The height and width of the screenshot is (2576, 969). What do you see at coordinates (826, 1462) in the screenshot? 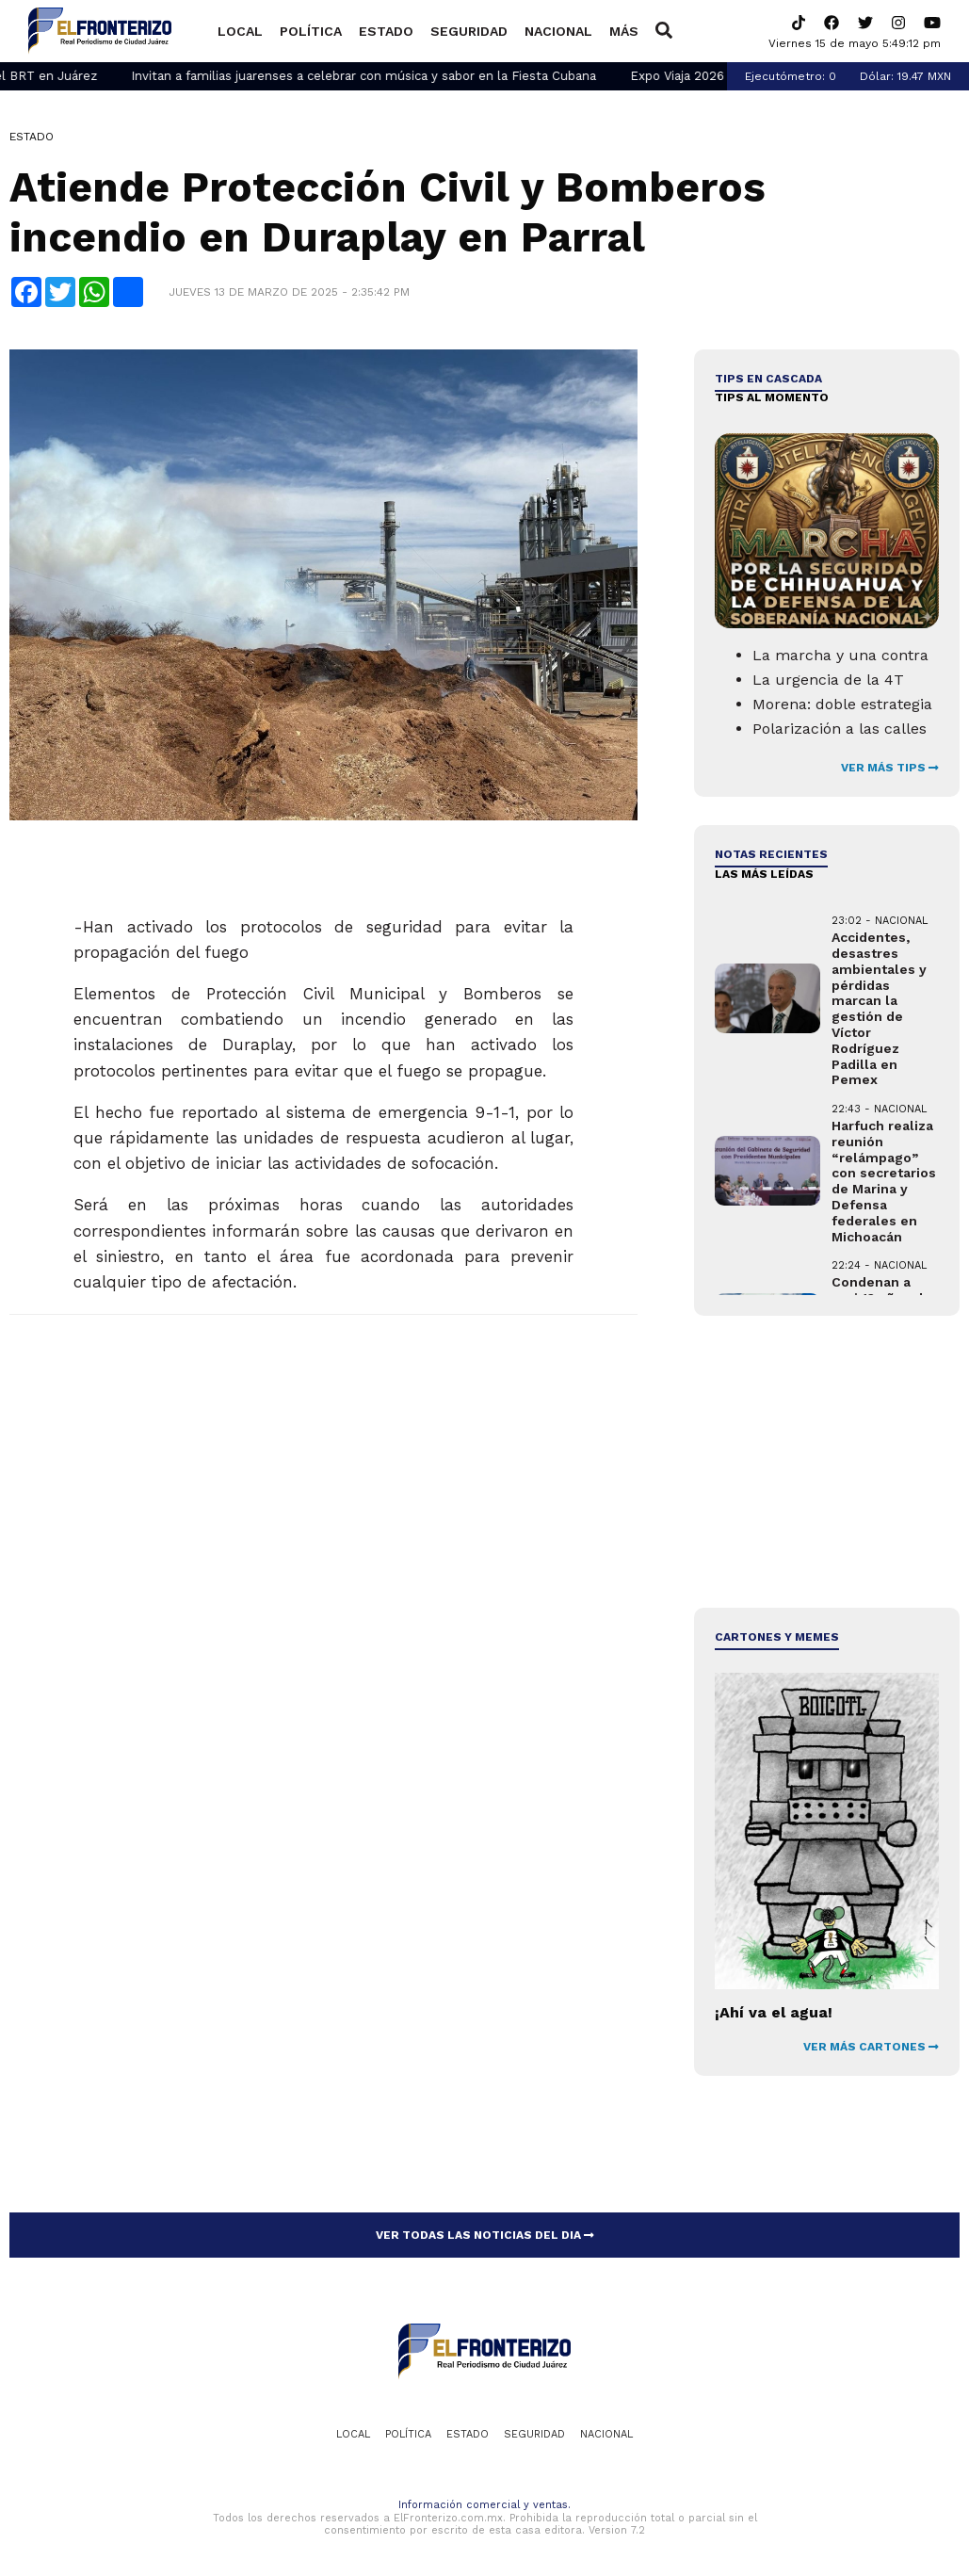
I see `[Advertisement]` at bounding box center [826, 1462].